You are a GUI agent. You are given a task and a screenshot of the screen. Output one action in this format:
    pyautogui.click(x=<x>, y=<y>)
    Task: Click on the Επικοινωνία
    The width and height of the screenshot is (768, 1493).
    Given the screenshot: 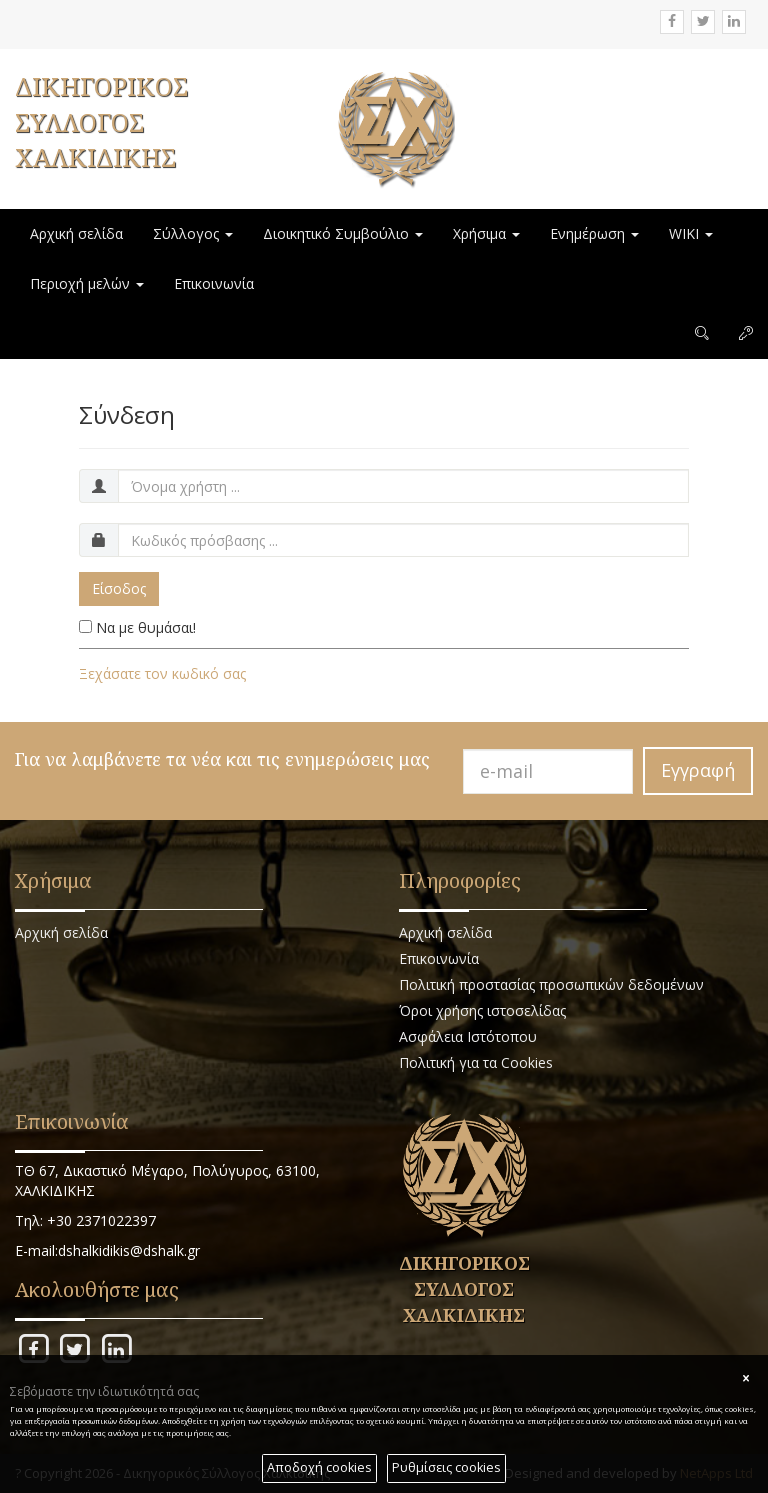 What is the action you would take?
    pyautogui.click(x=214, y=283)
    